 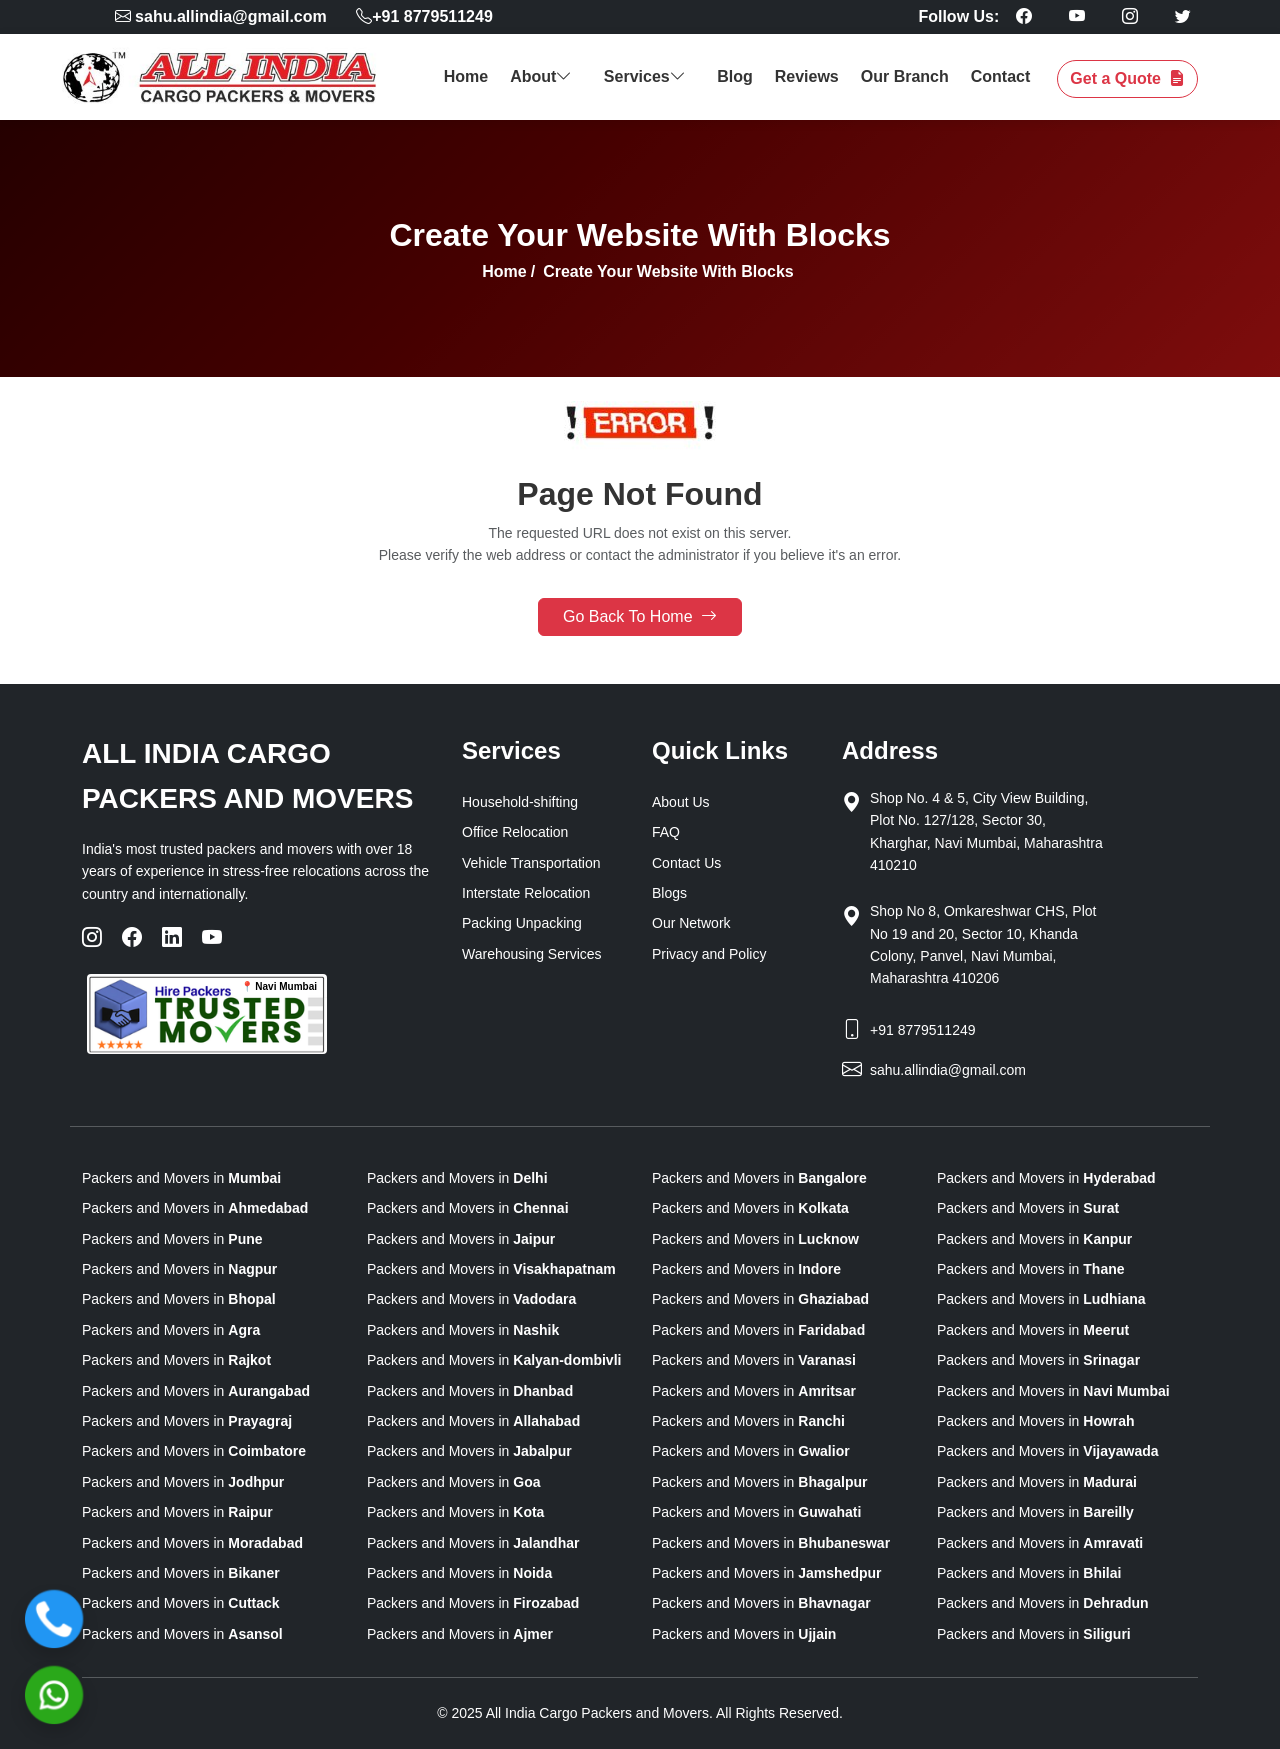 What do you see at coordinates (1183, 16) in the screenshot?
I see `[Follow our Twitter page]` at bounding box center [1183, 16].